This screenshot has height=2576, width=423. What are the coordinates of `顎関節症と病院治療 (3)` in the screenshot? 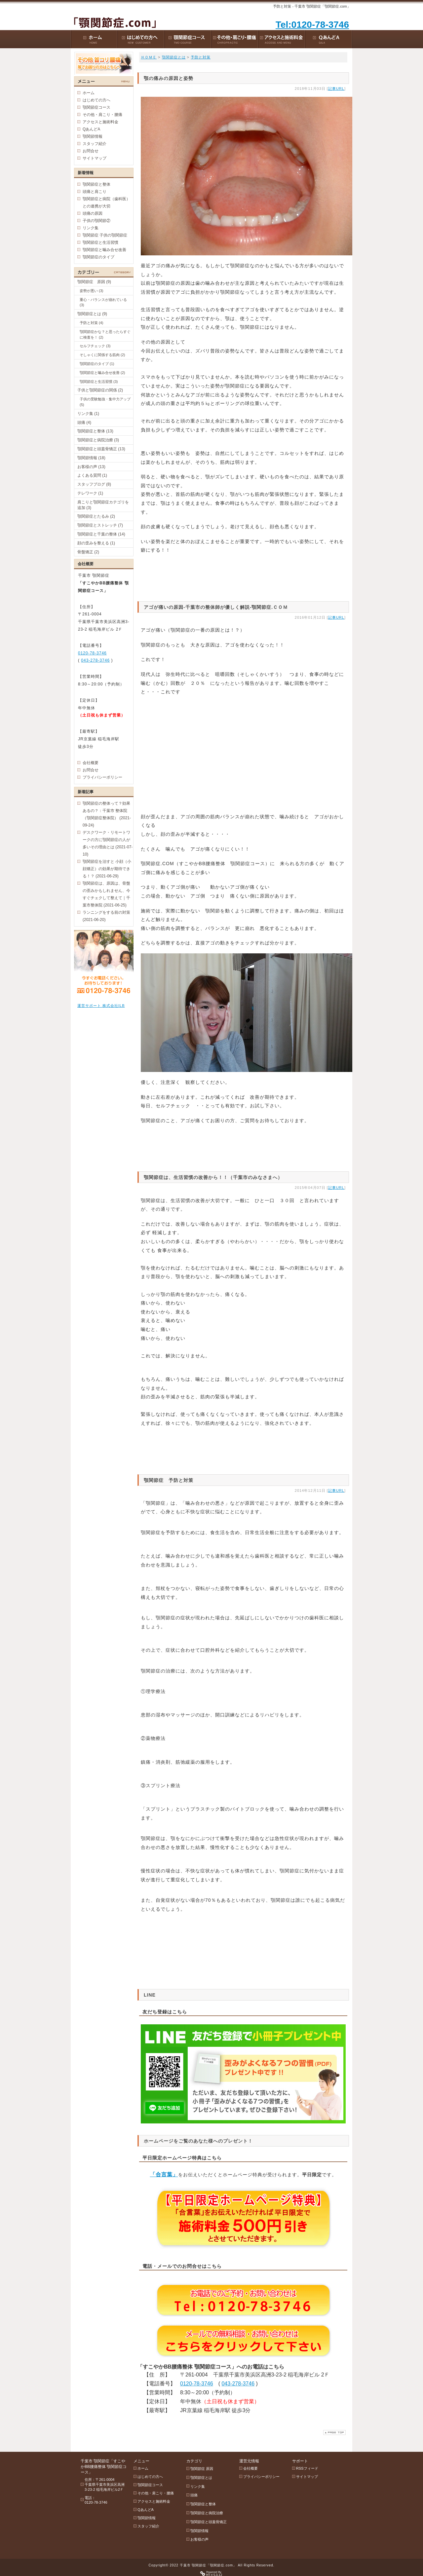 It's located at (98, 440).